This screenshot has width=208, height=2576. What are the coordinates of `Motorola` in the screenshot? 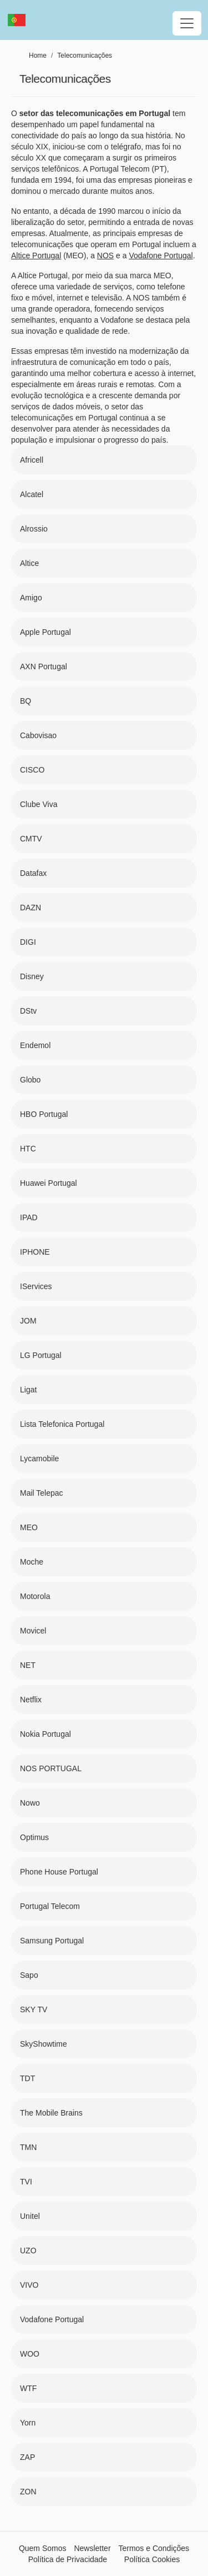 It's located at (35, 1596).